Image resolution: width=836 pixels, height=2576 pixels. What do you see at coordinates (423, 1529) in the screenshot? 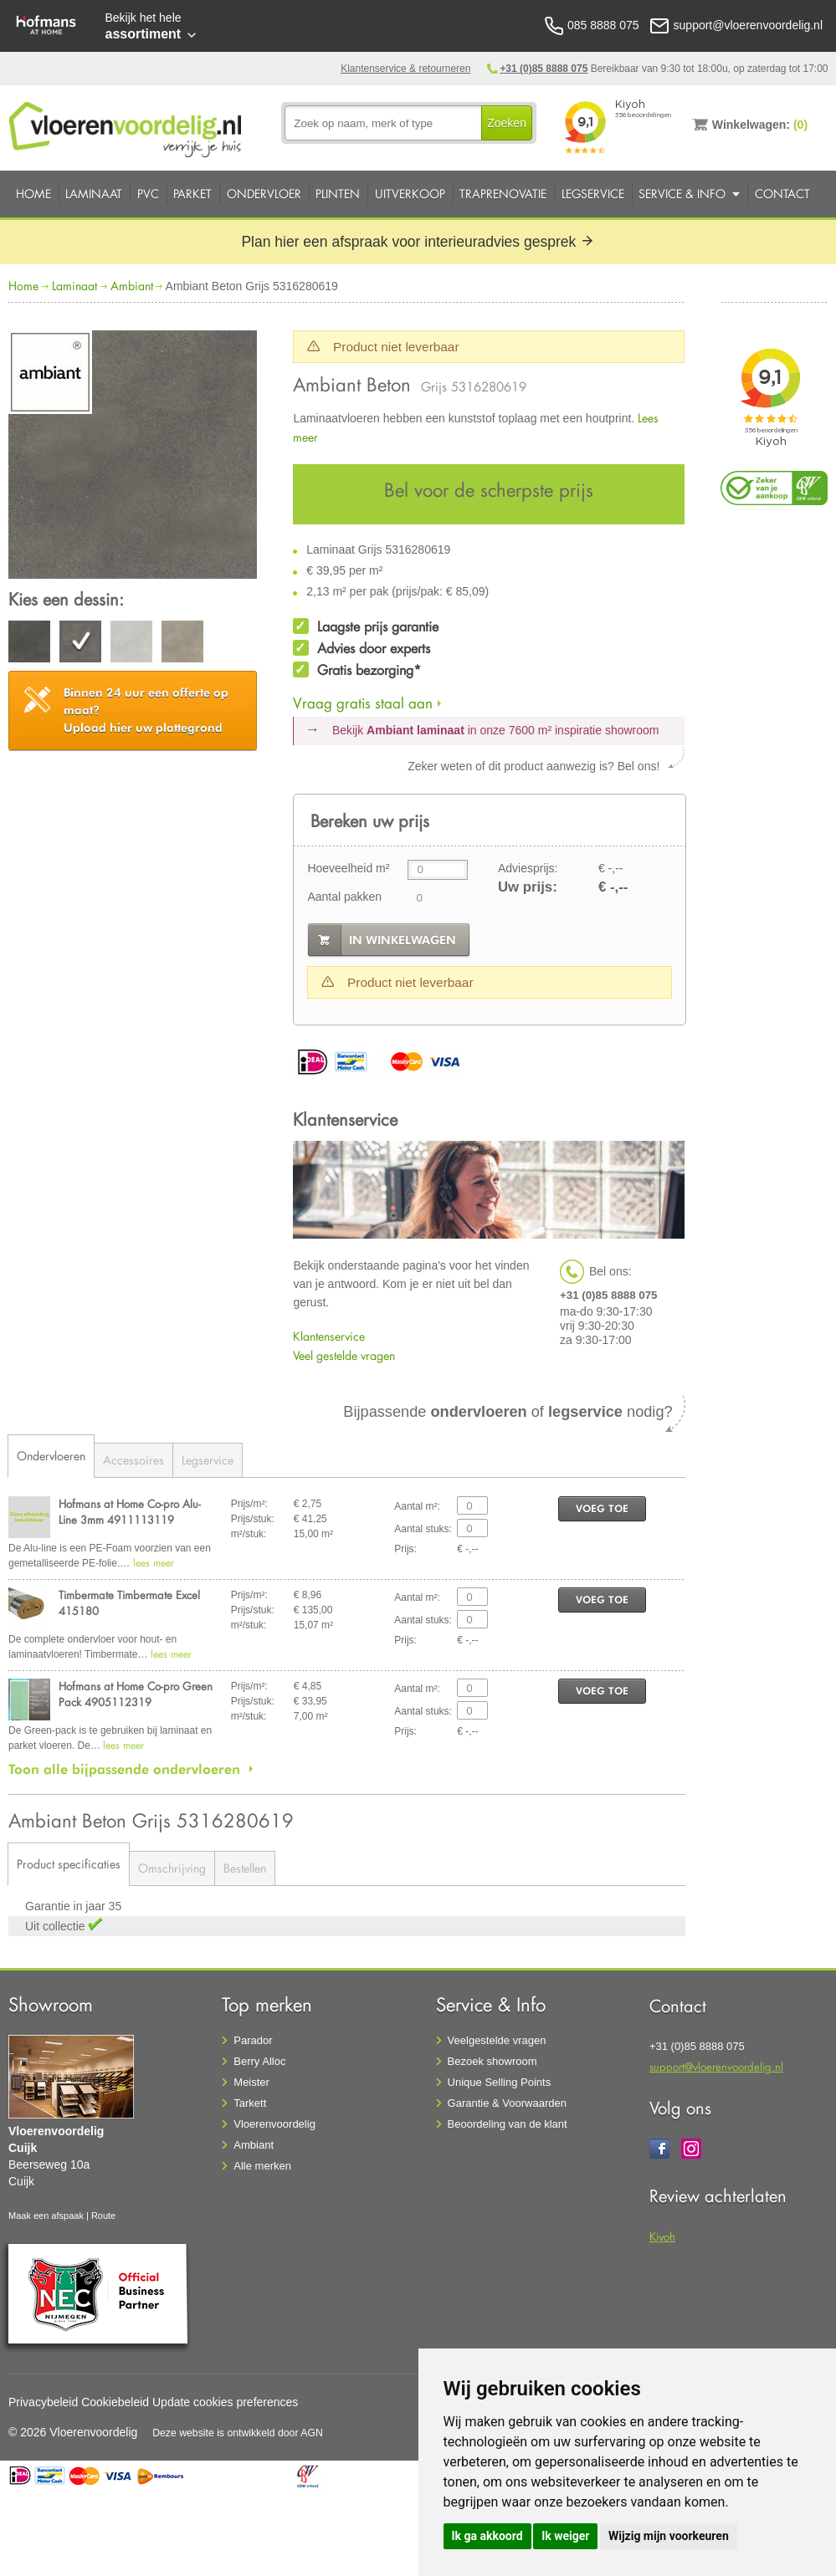
I see `Aantal stuks:` at bounding box center [423, 1529].